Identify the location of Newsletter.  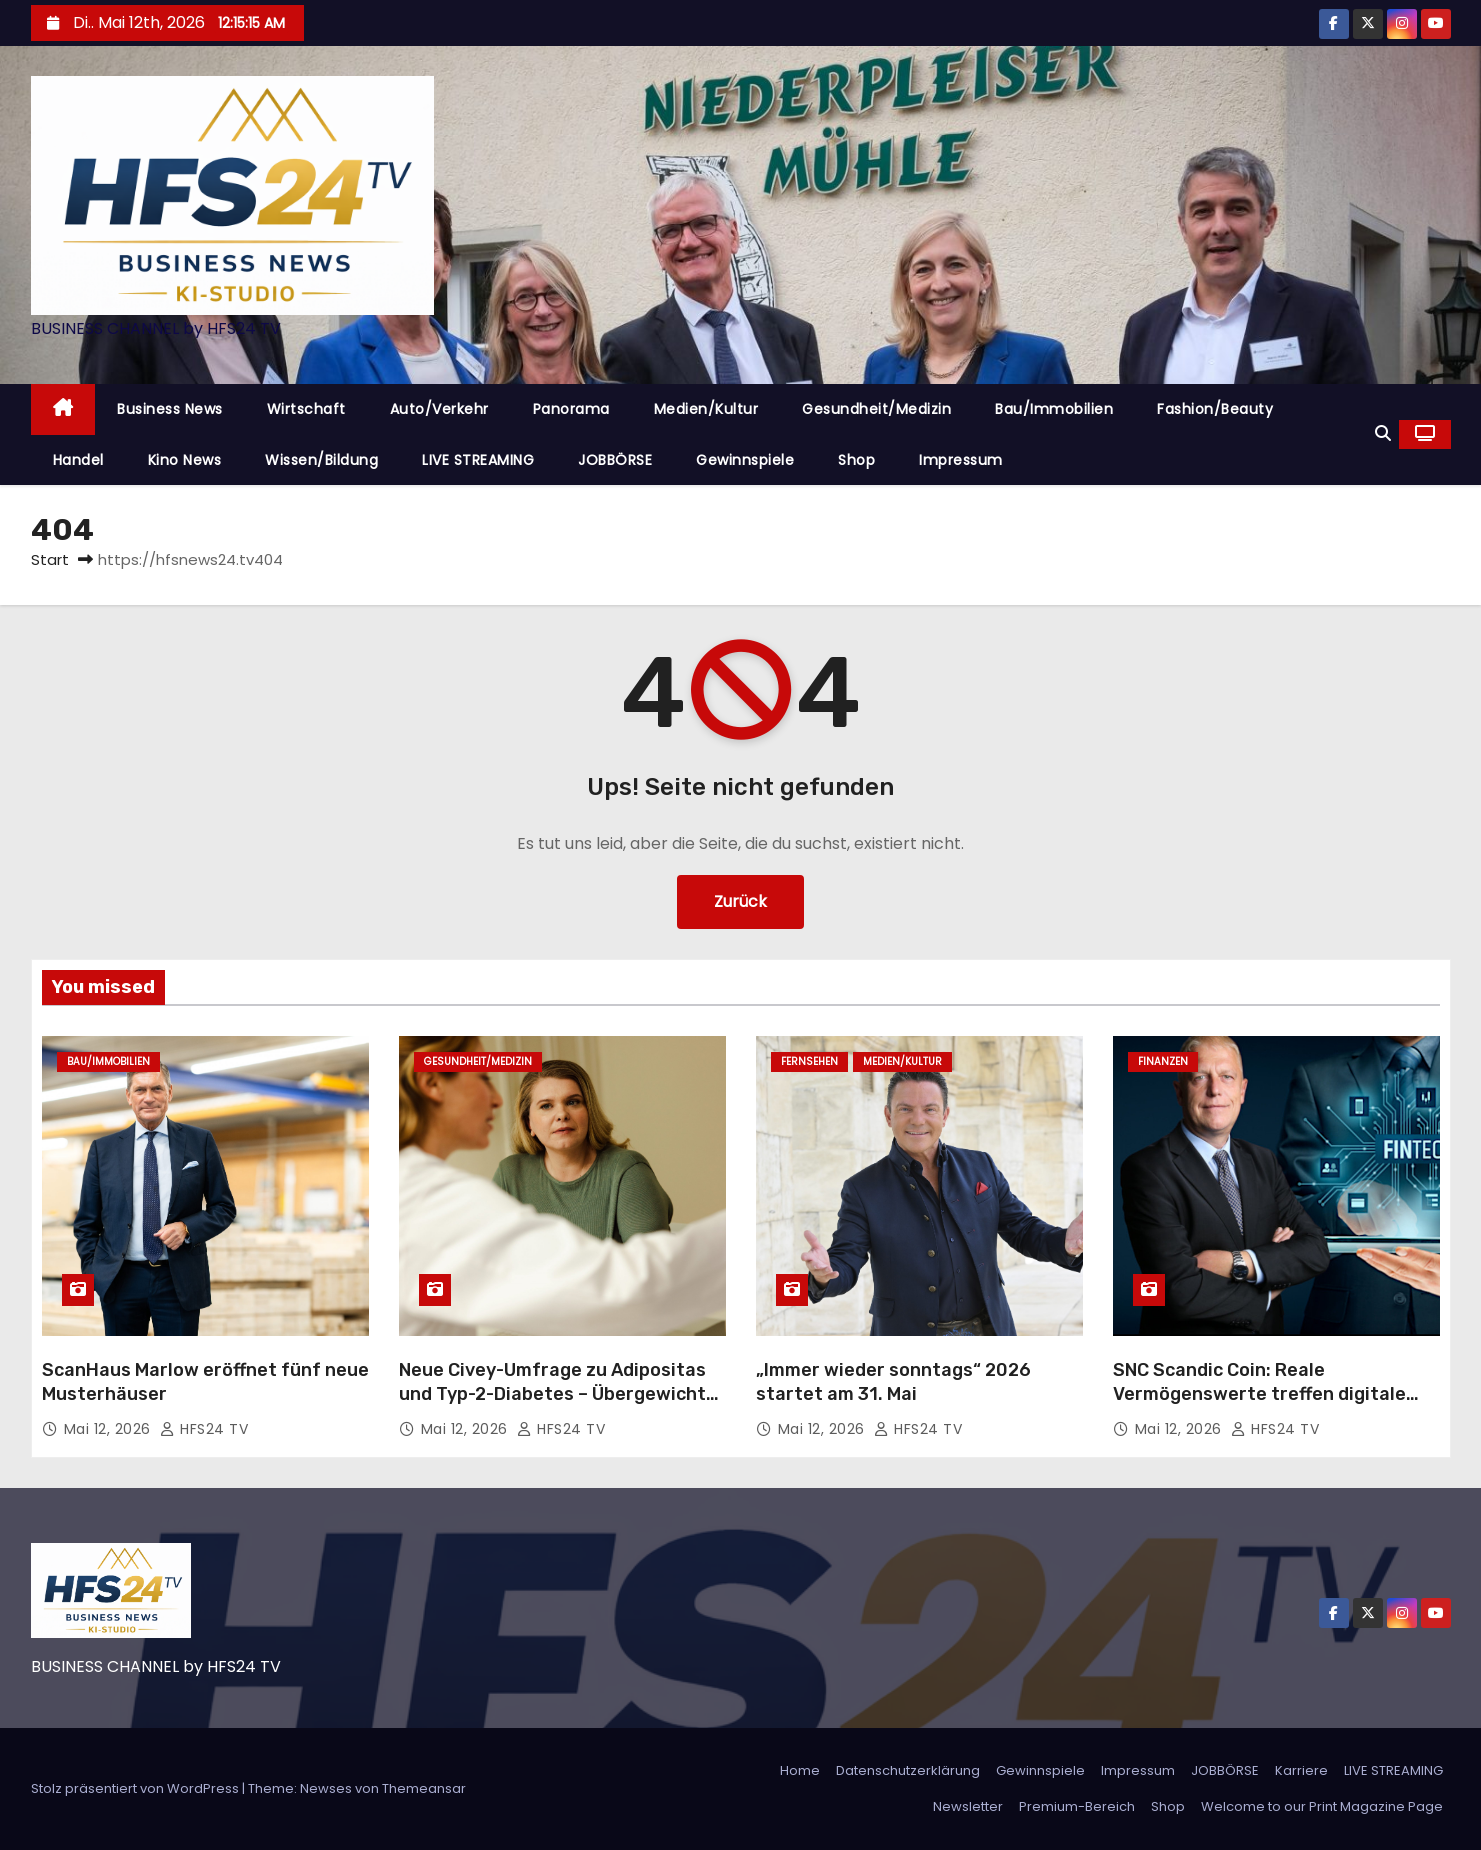
(968, 1806).